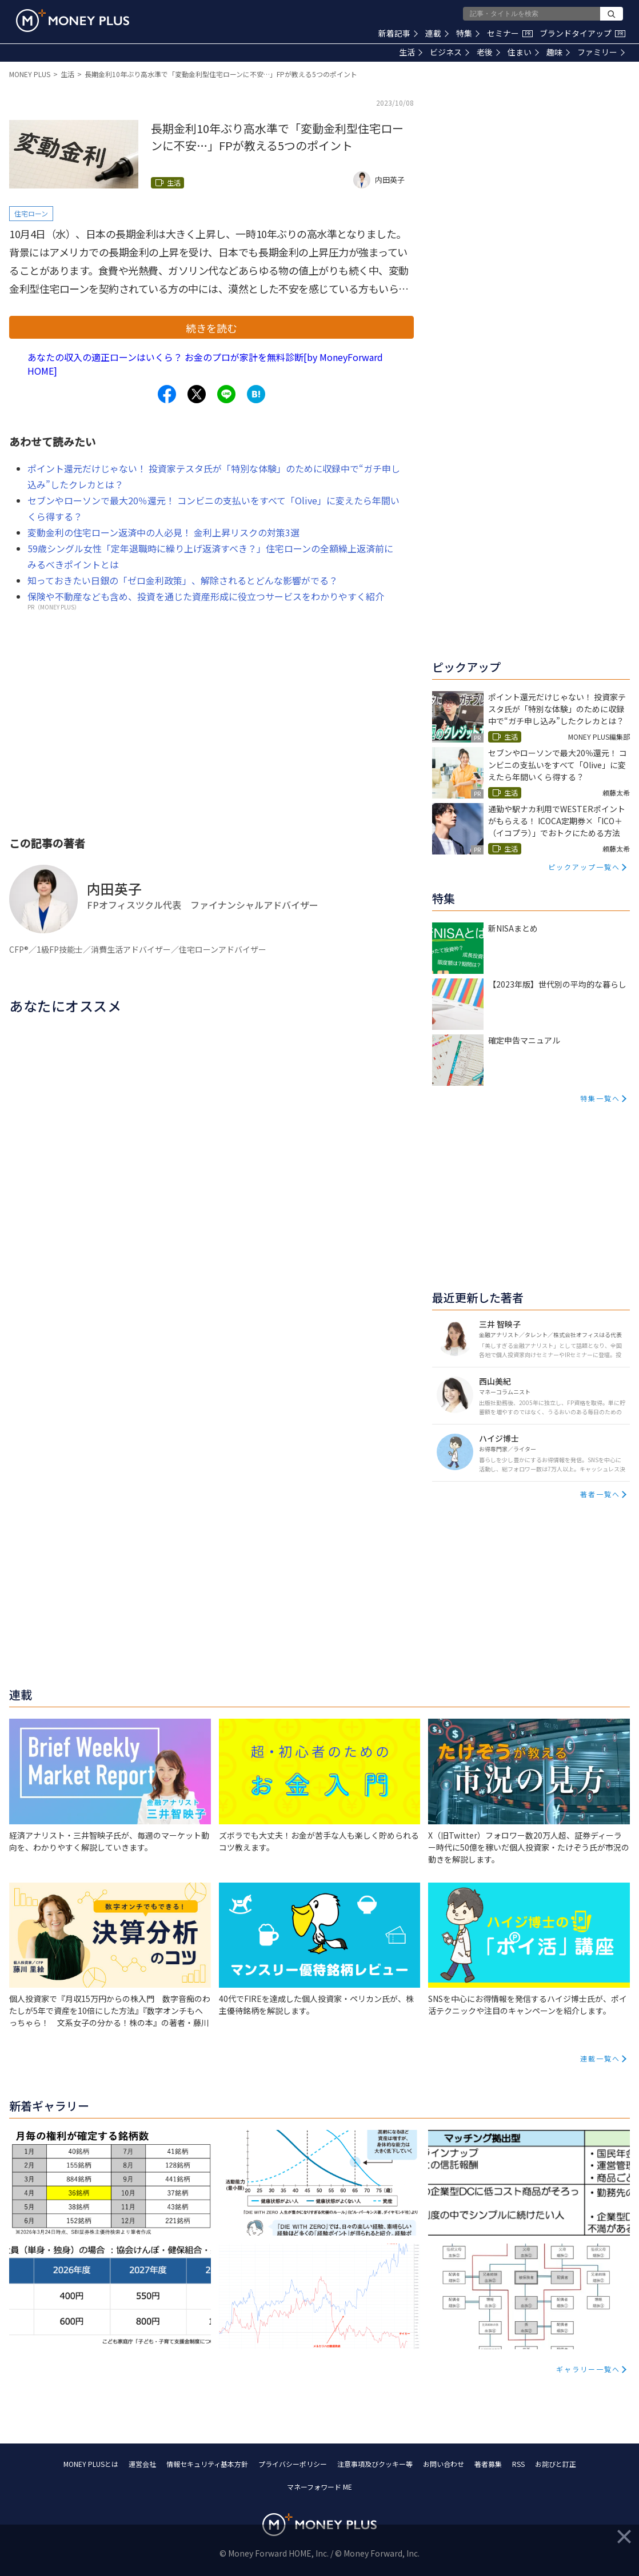 Image resolution: width=639 pixels, height=2576 pixels. I want to click on 運営会社, so click(142, 2464).